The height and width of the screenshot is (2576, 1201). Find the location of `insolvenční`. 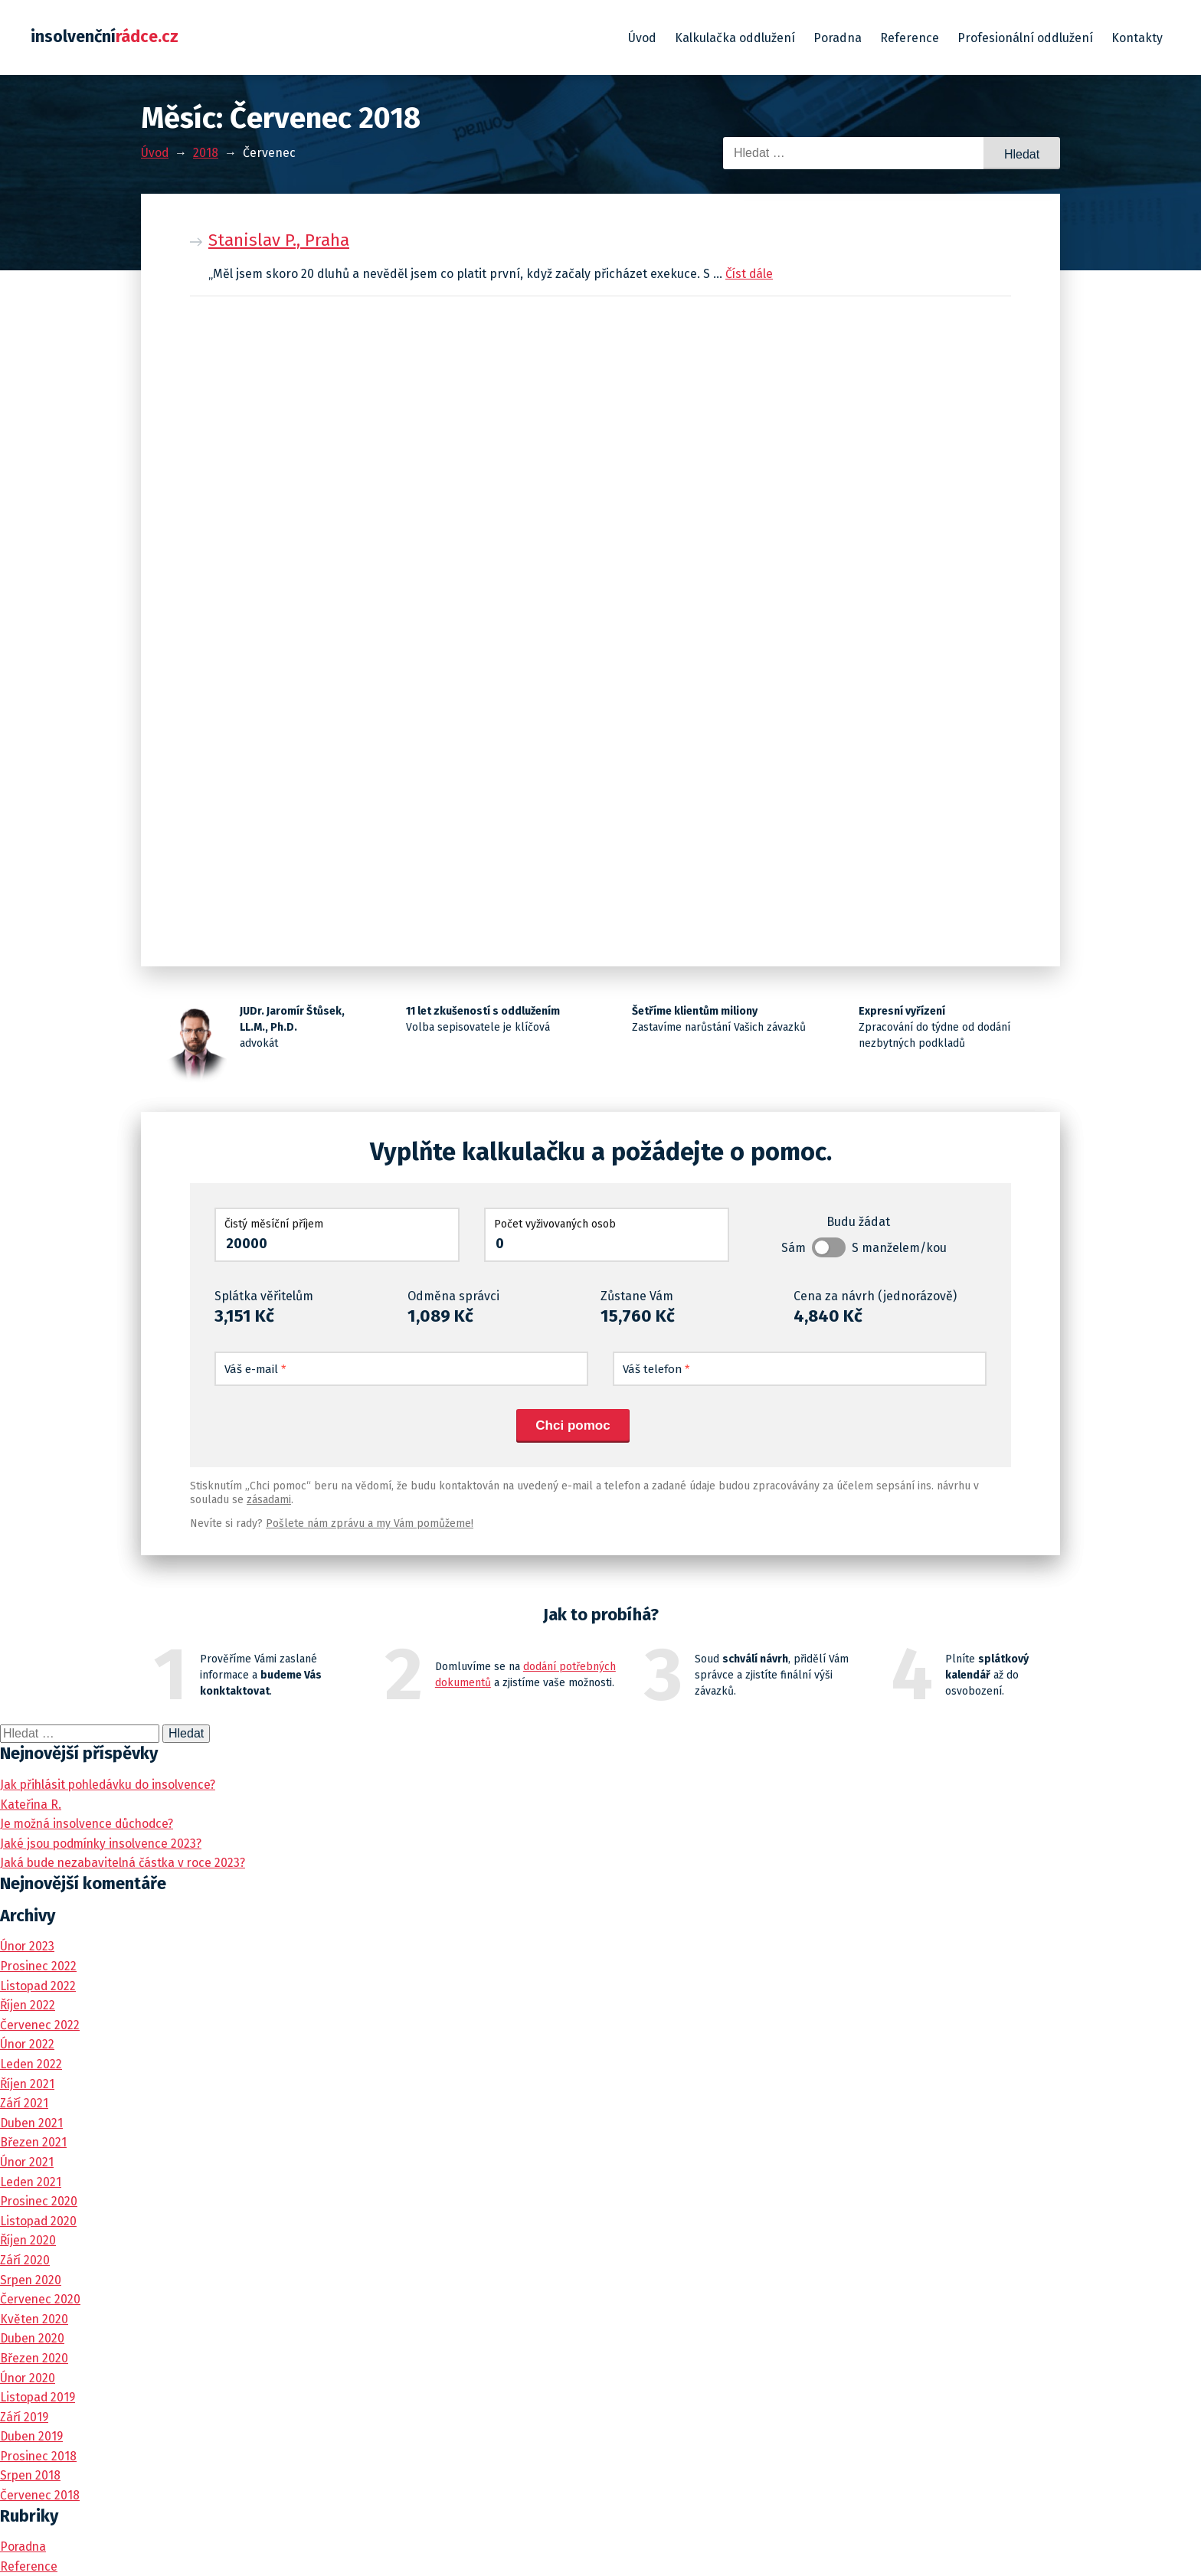

insolvenční is located at coordinates (105, 37).